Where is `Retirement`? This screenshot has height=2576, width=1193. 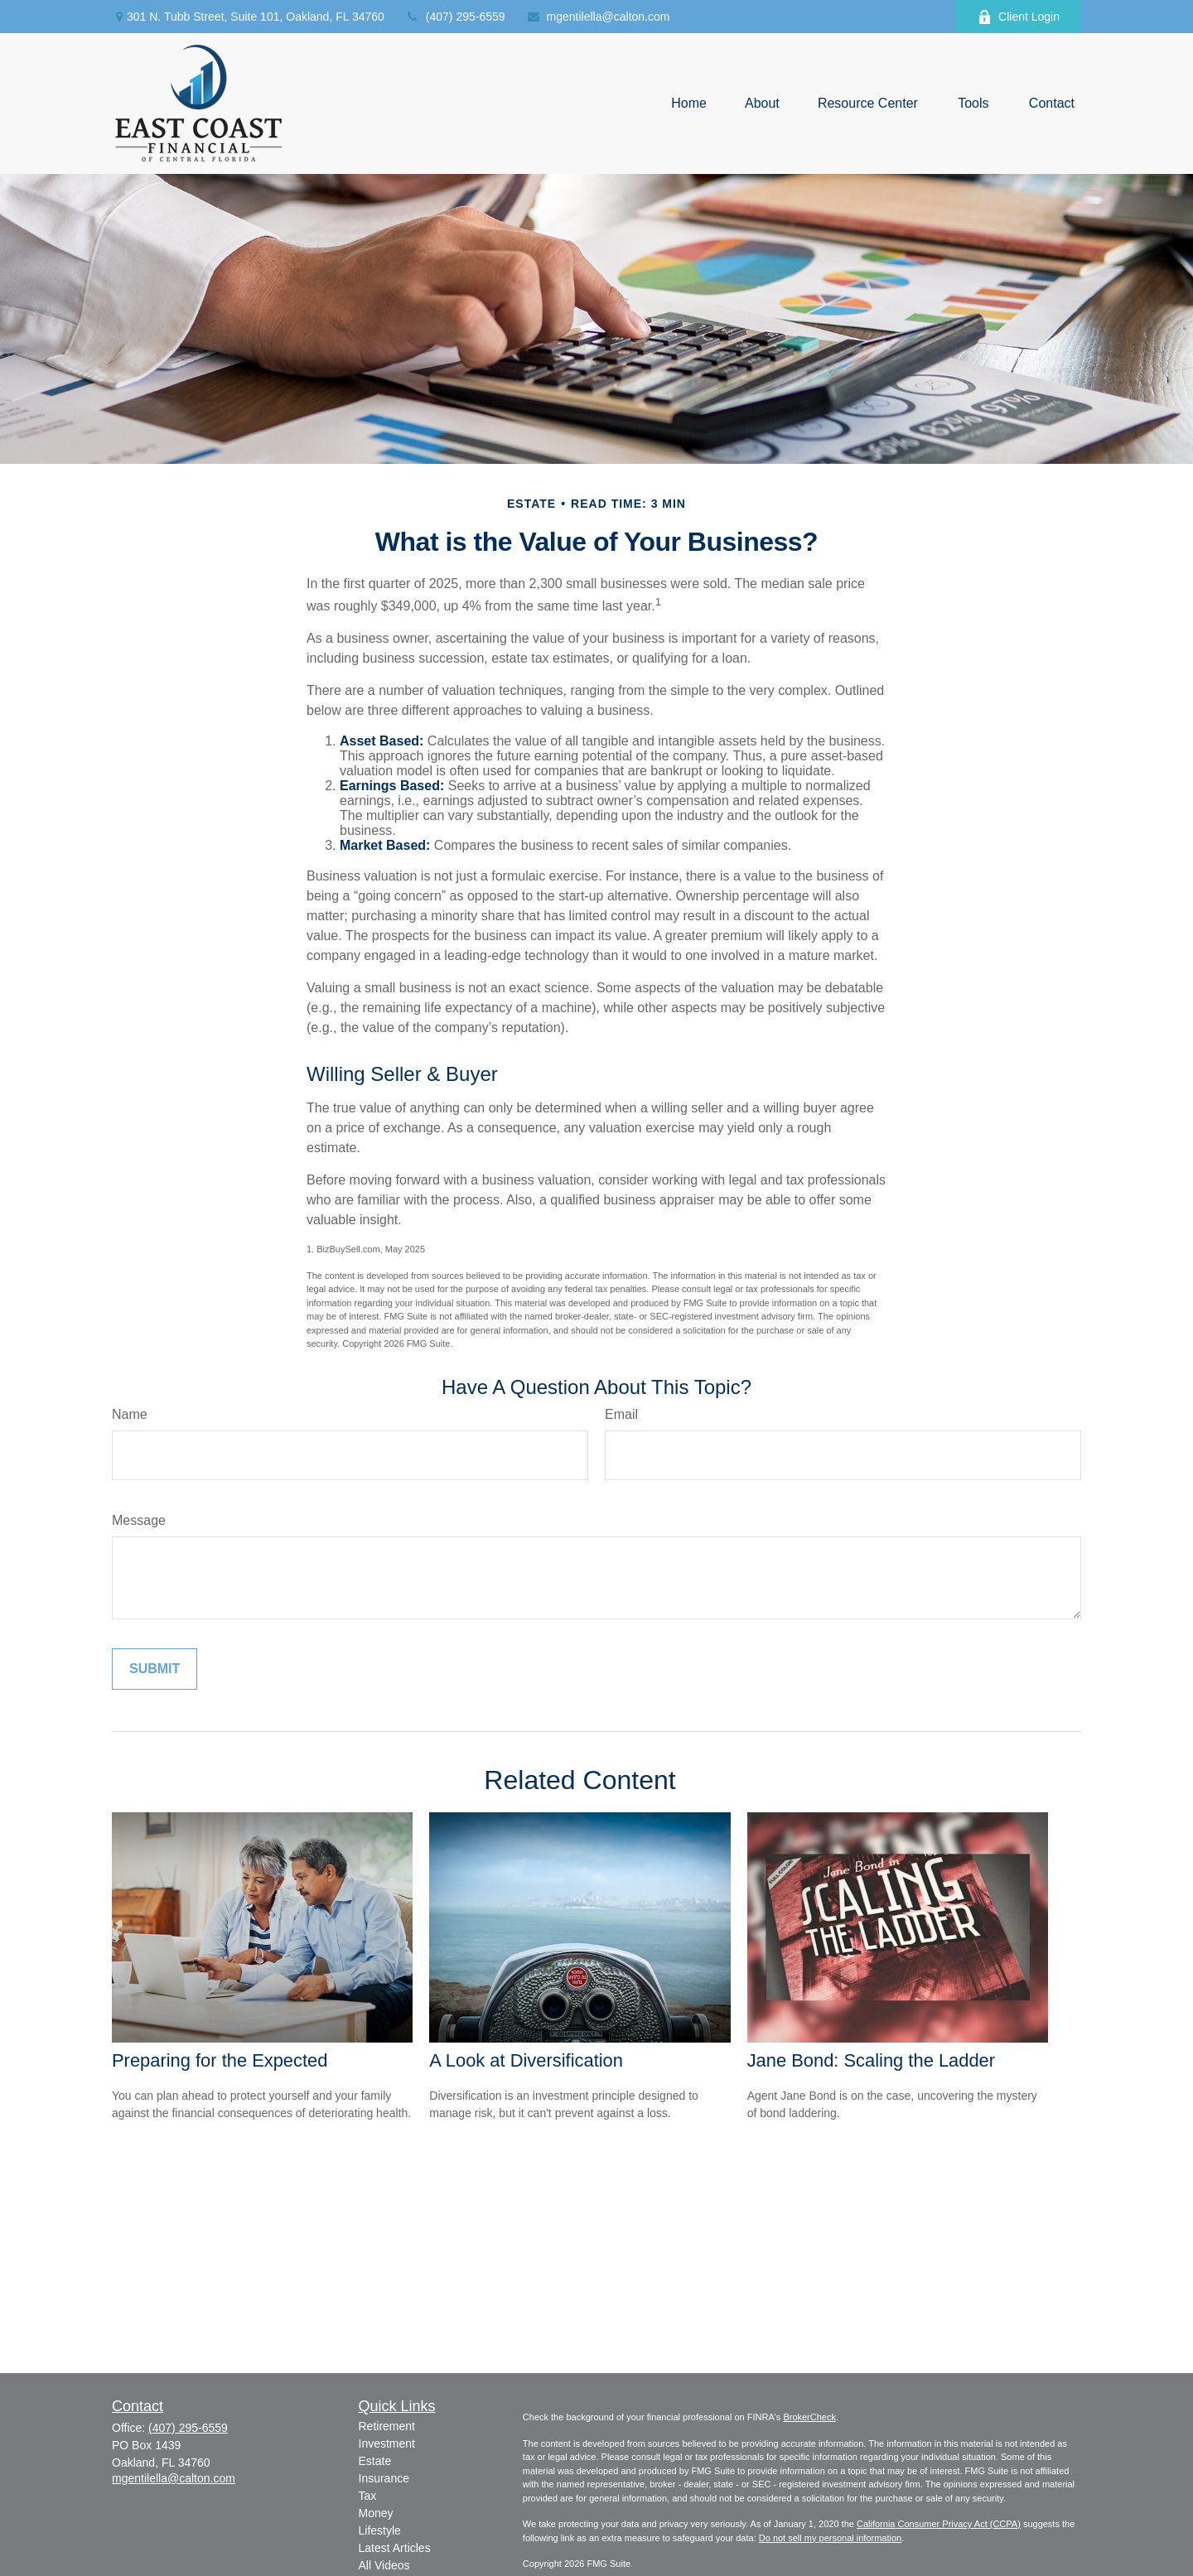 Retirement is located at coordinates (387, 2426).